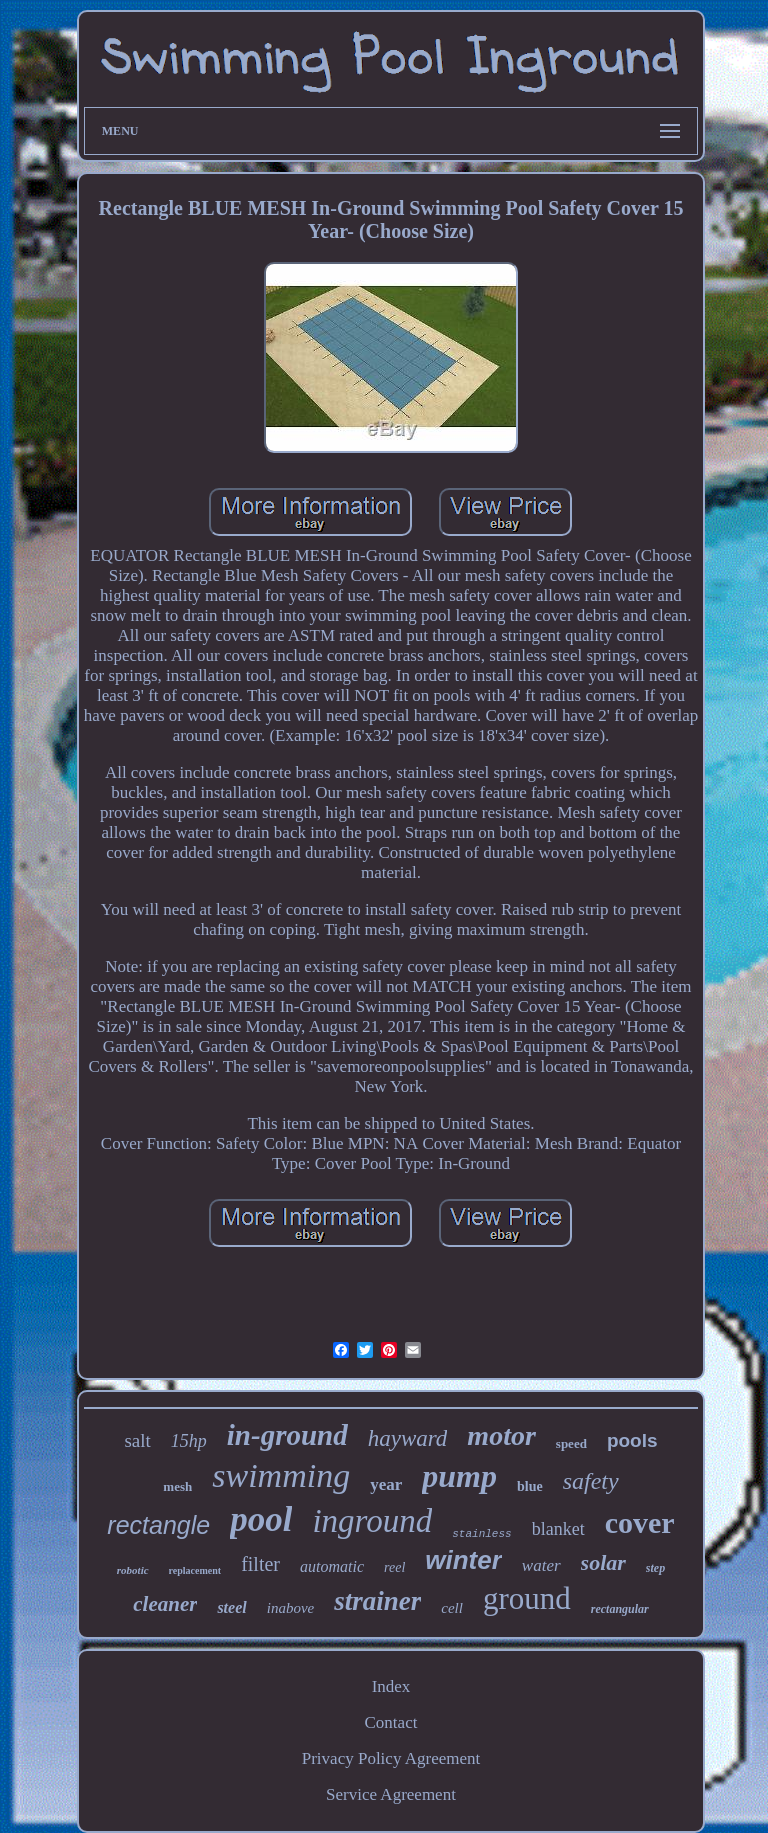 This screenshot has width=768, height=1833. What do you see at coordinates (391, 1794) in the screenshot?
I see `Service Agreement` at bounding box center [391, 1794].